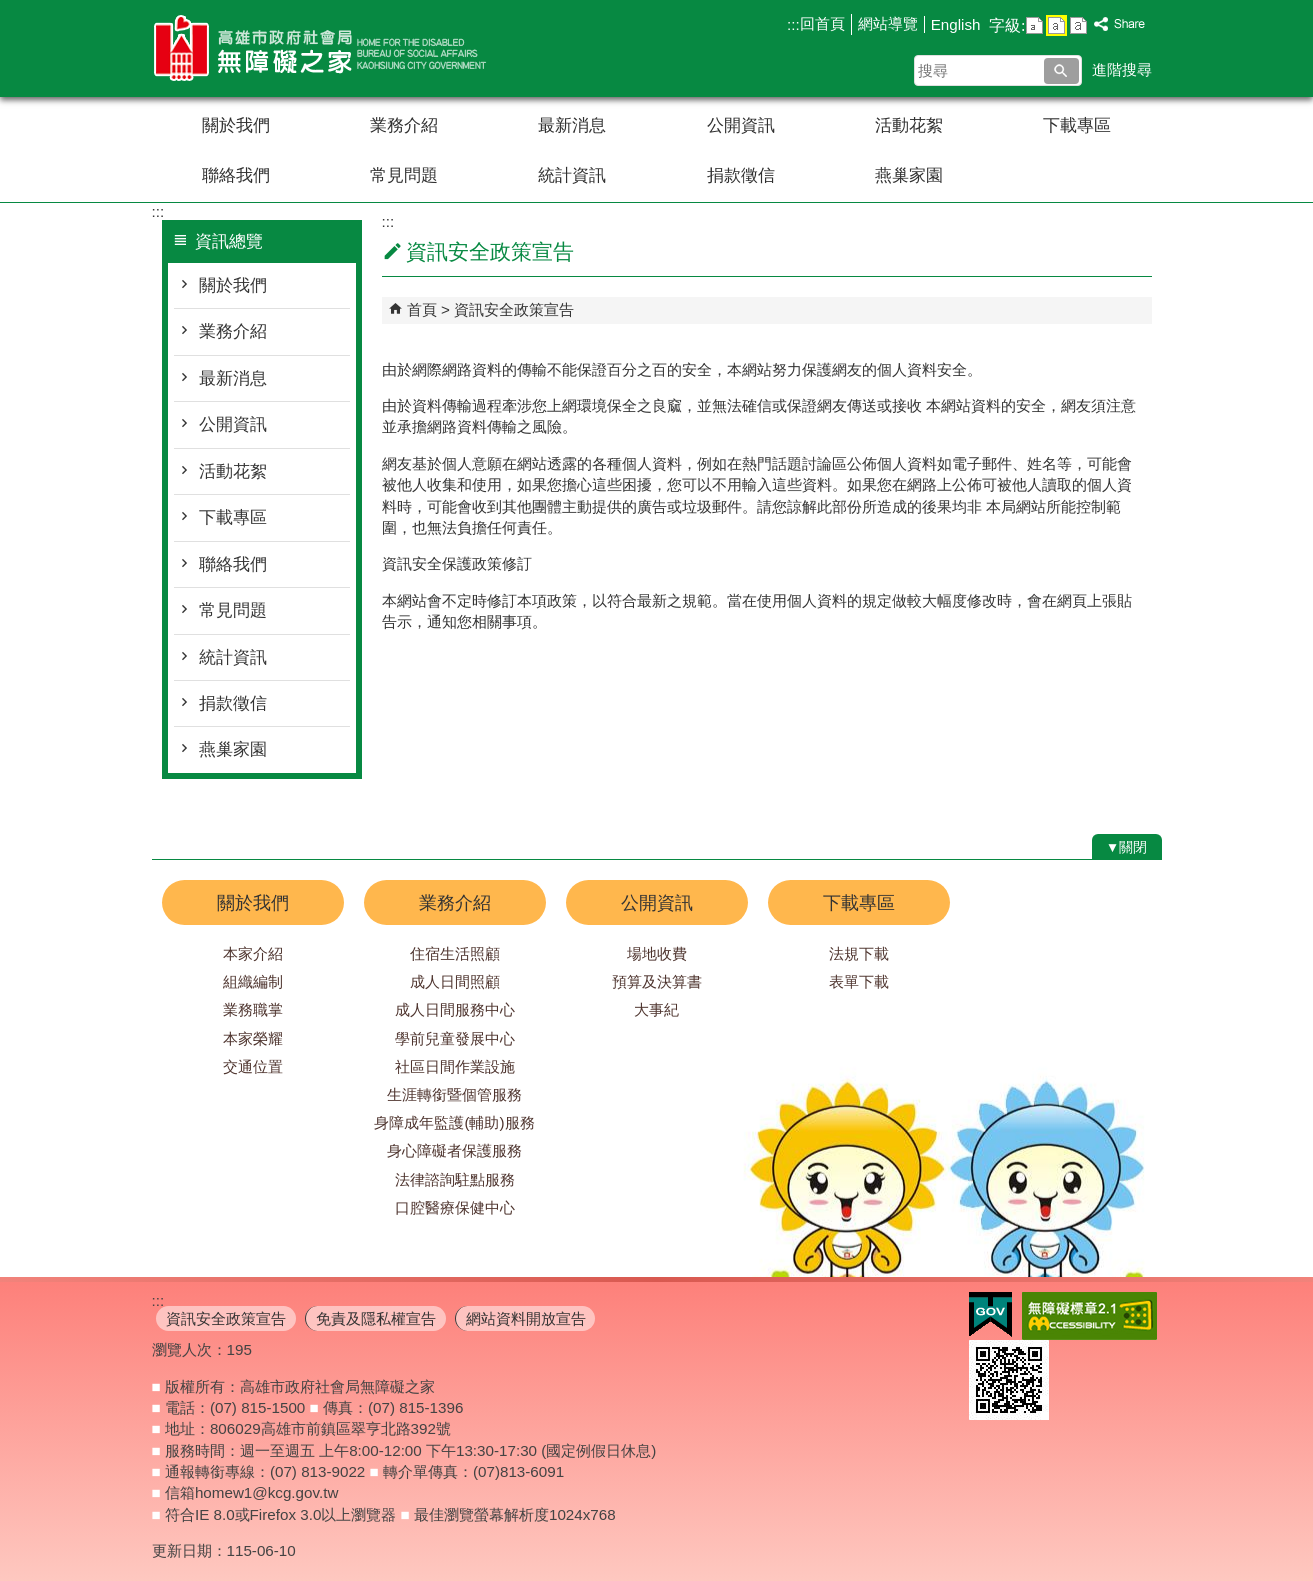 Image resolution: width=1313 pixels, height=1581 pixels. I want to click on 網站導覽, so click(888, 23).